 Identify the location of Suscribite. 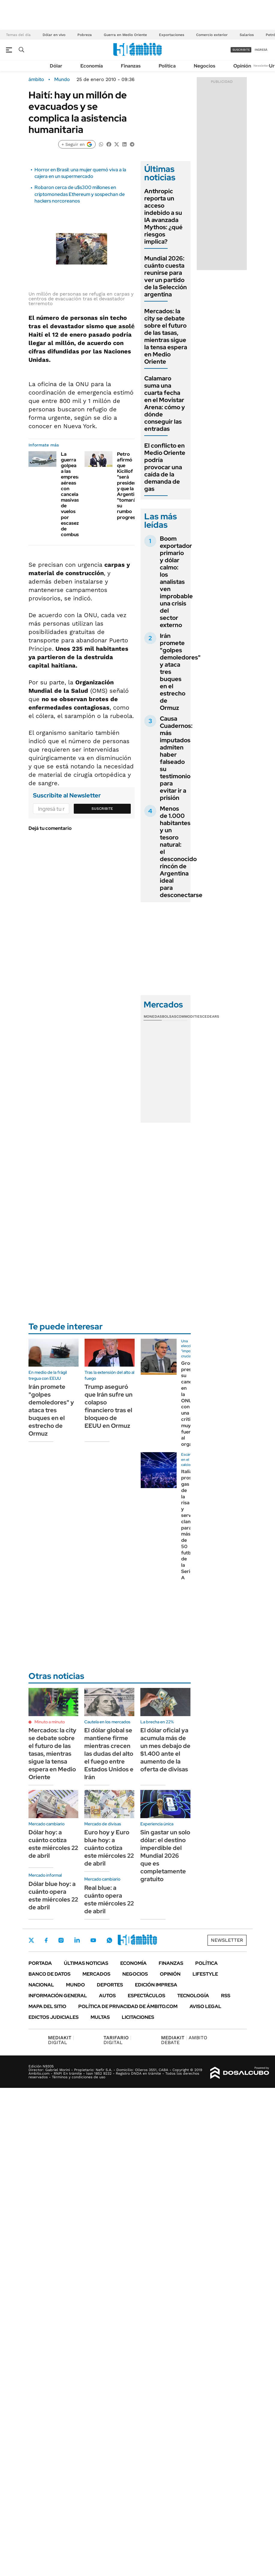
(102, 808).